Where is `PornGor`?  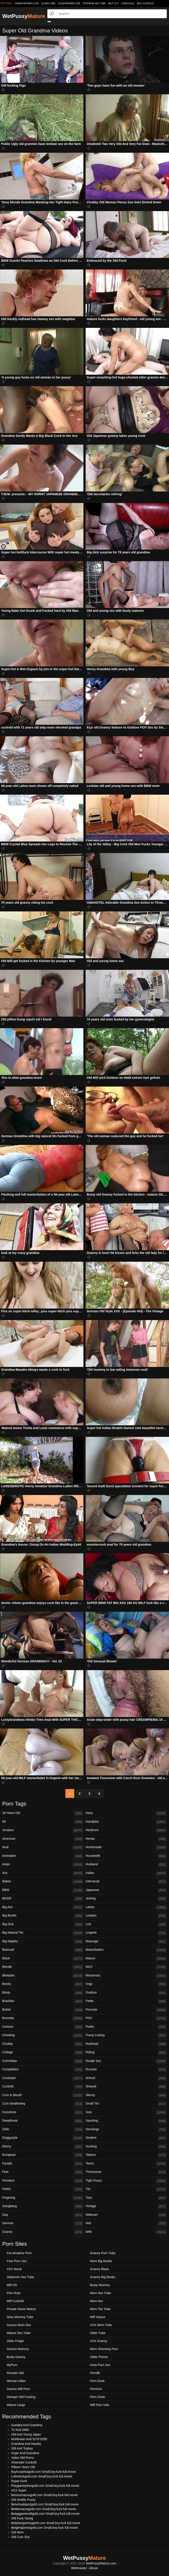 PornGor is located at coordinates (96, 2389).